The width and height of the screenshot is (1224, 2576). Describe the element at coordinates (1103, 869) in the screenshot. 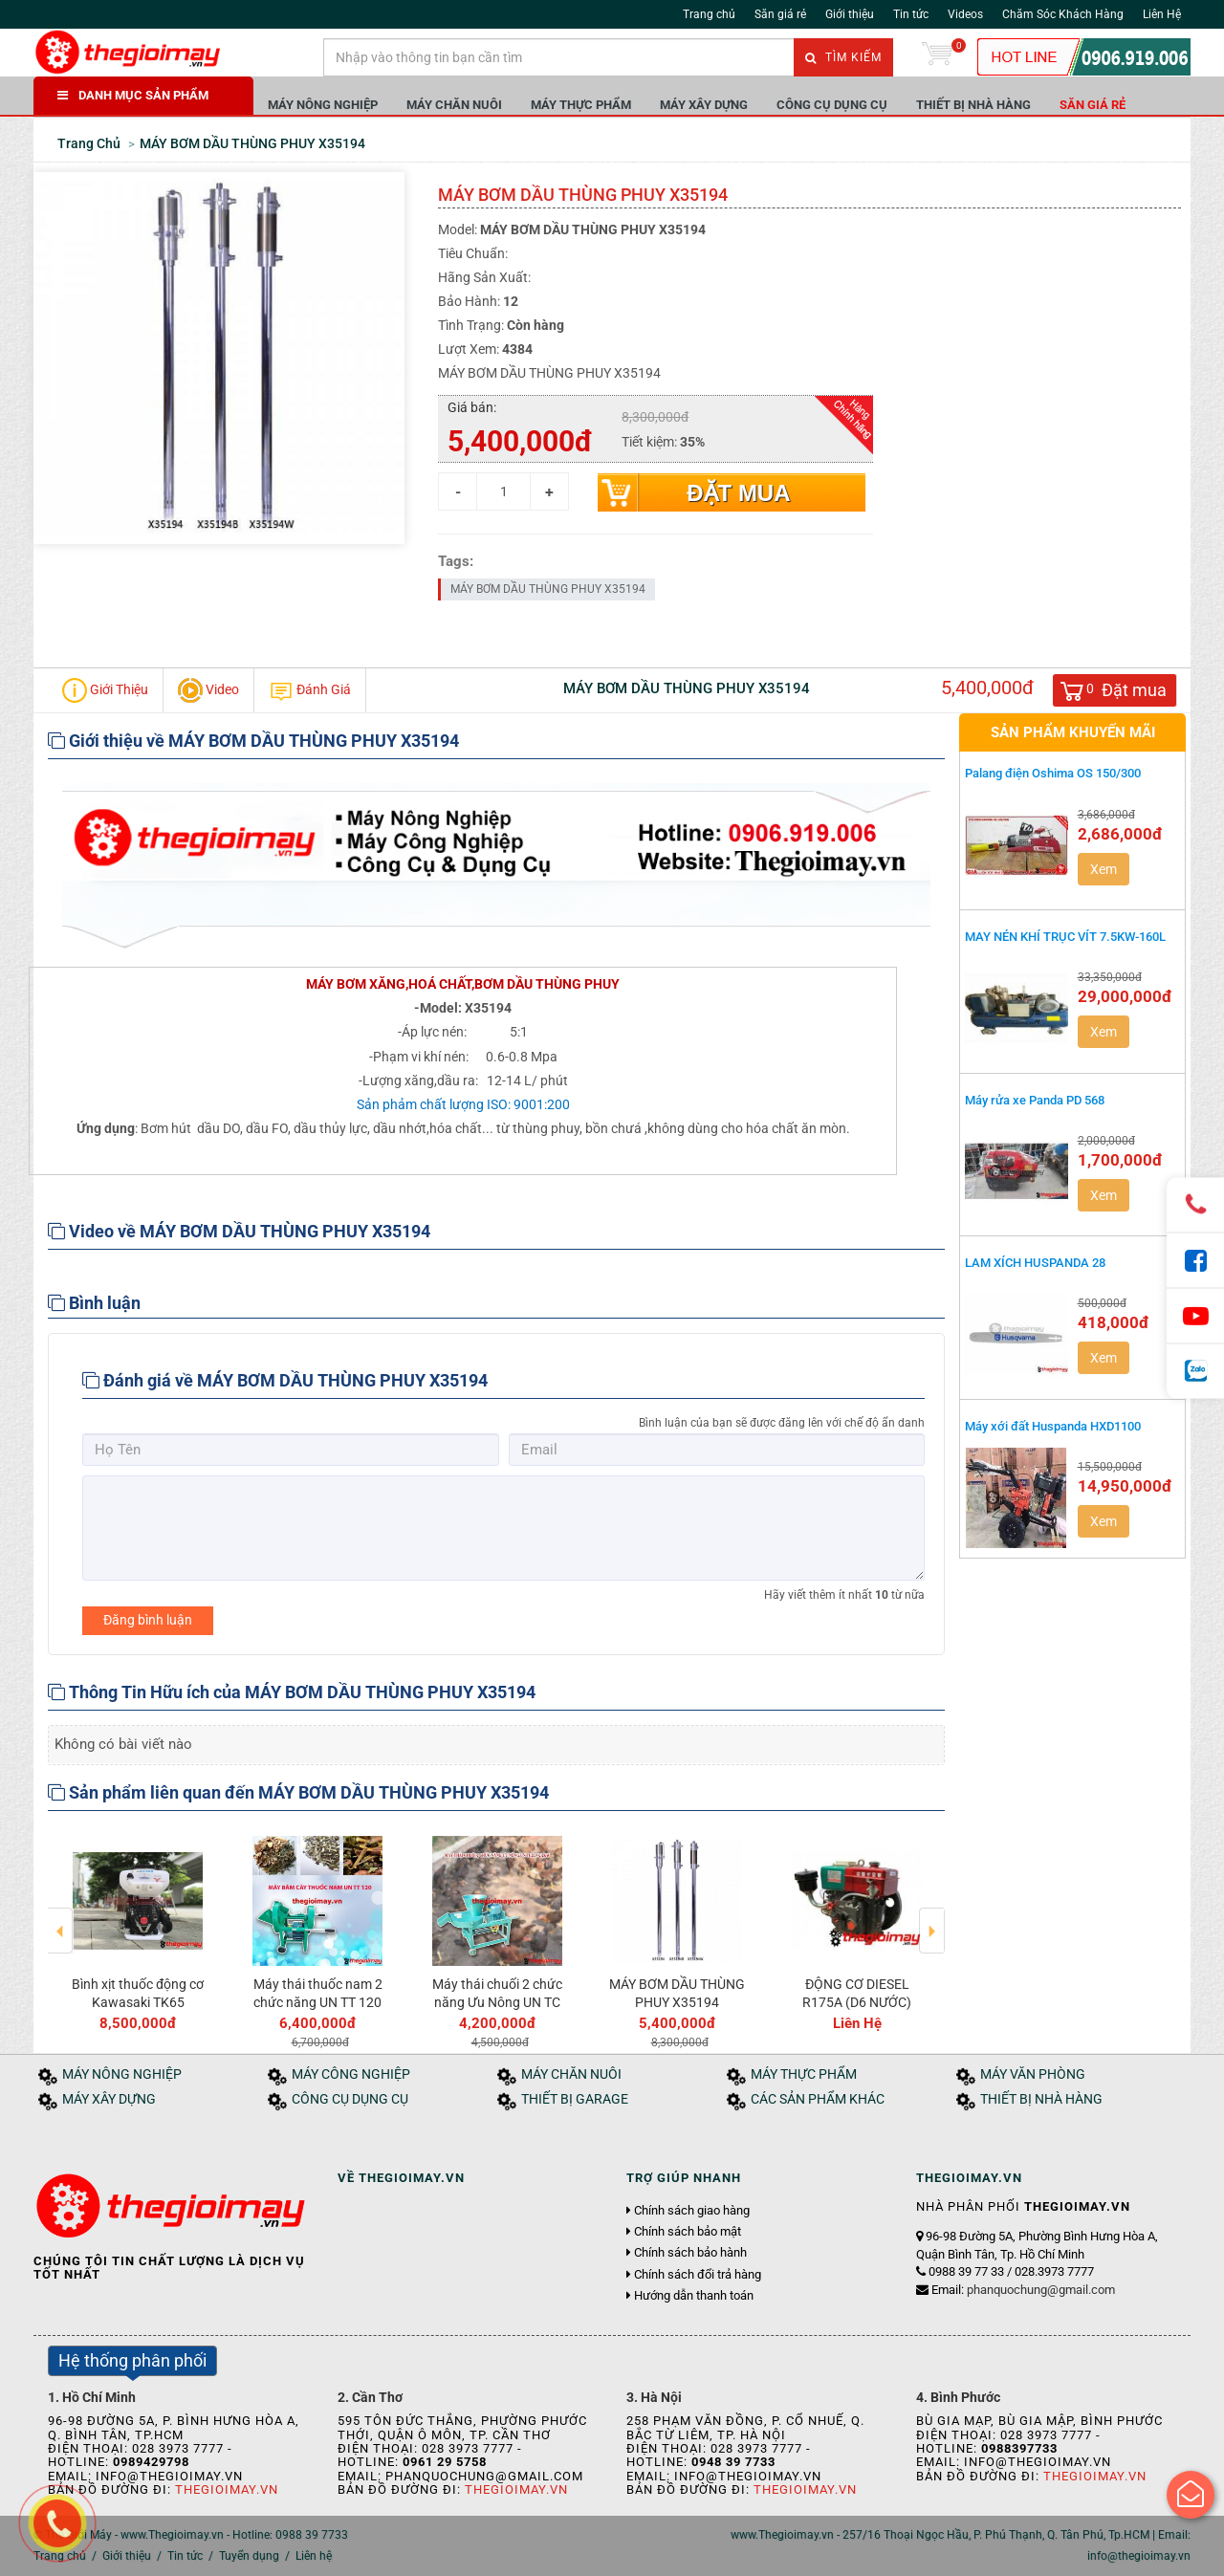

I see `Xem` at that location.